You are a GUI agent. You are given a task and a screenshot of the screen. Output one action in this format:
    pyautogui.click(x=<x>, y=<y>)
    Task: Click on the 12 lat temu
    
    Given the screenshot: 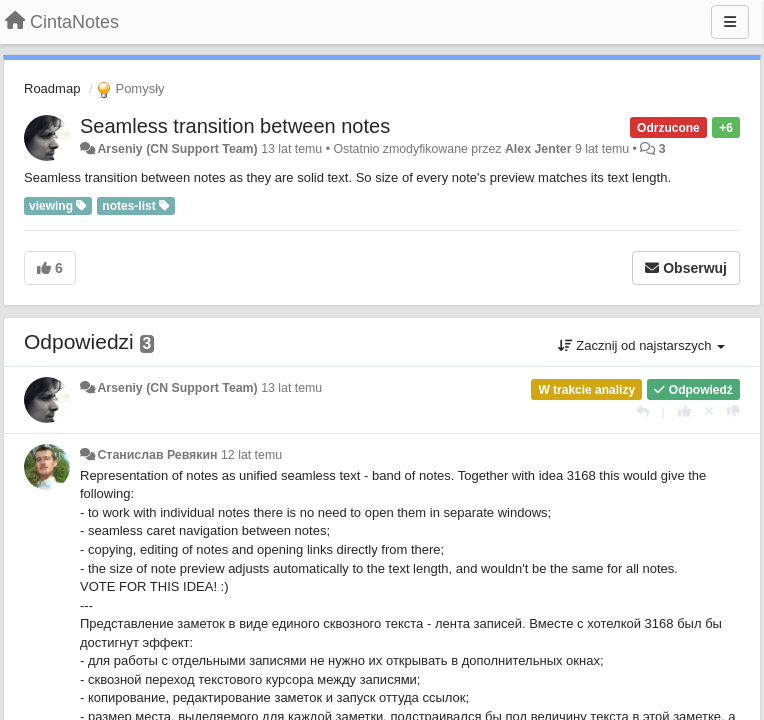 What is the action you would take?
    pyautogui.click(x=251, y=455)
    